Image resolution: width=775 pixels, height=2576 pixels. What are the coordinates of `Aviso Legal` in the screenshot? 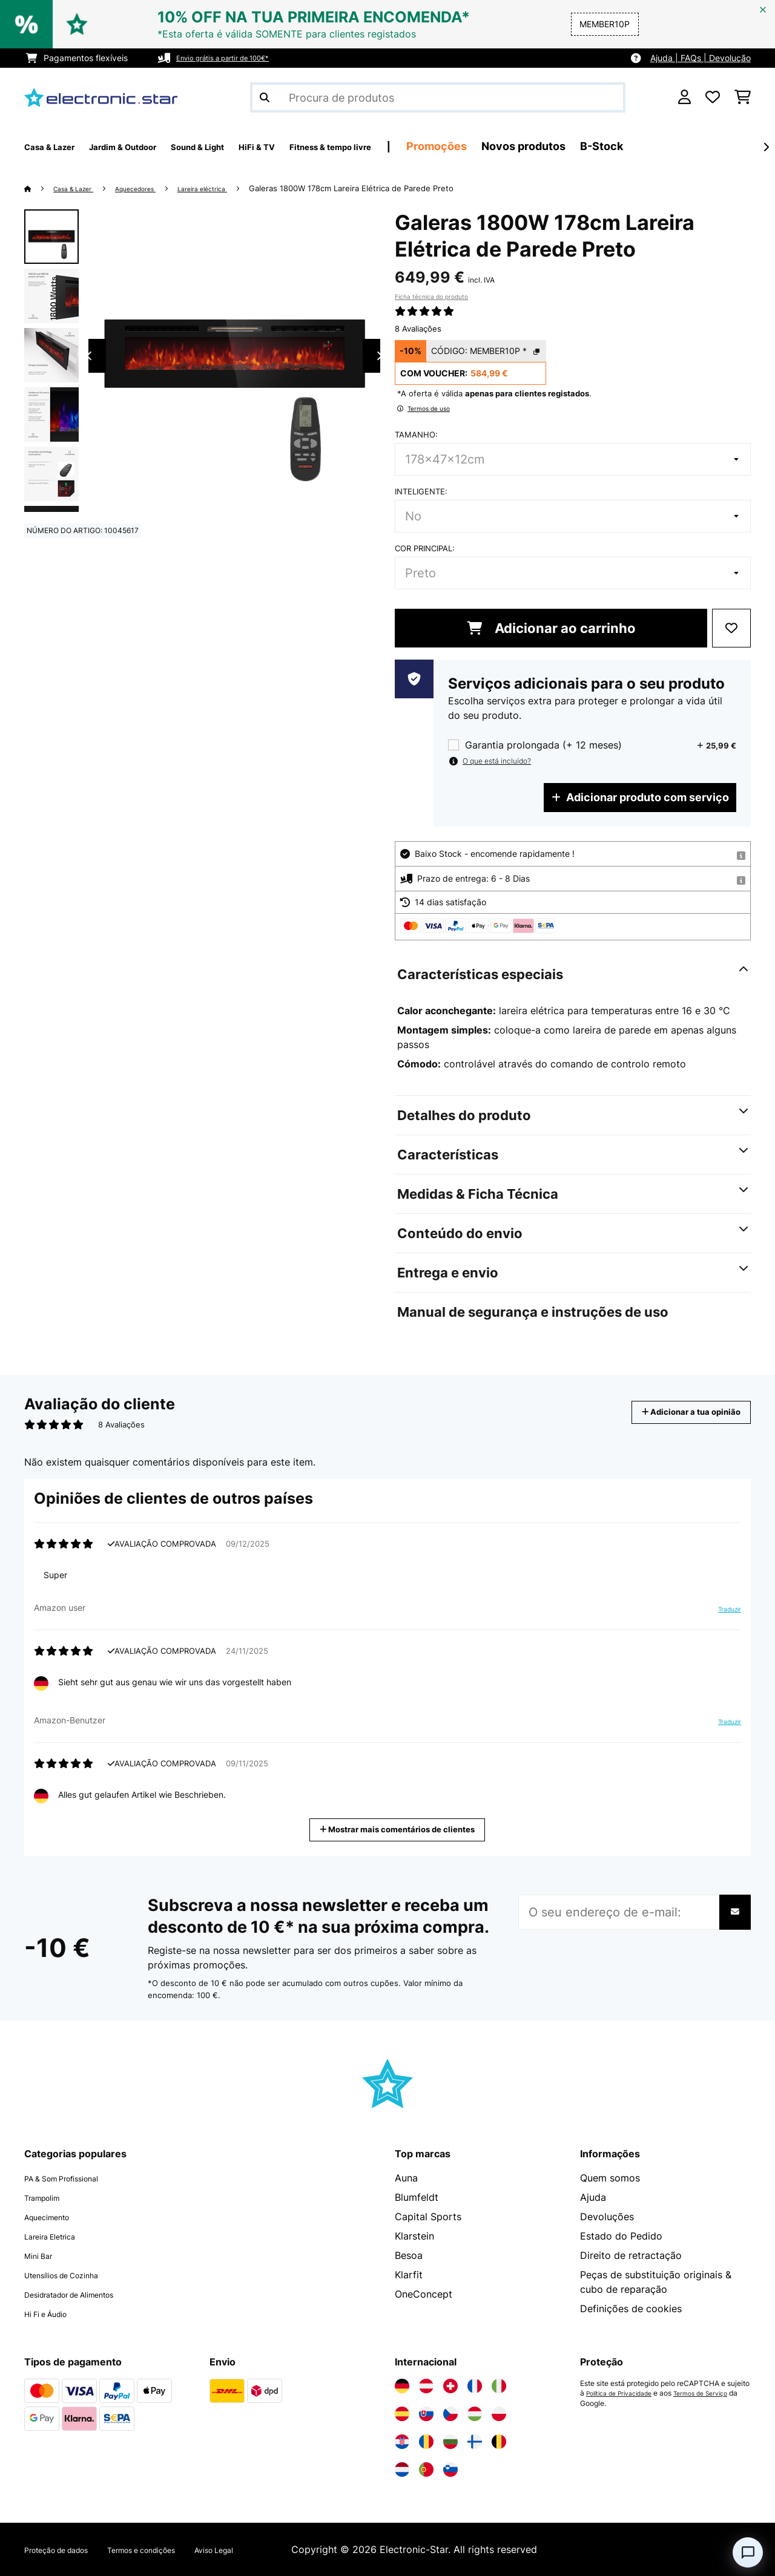 It's located at (269, 2549).